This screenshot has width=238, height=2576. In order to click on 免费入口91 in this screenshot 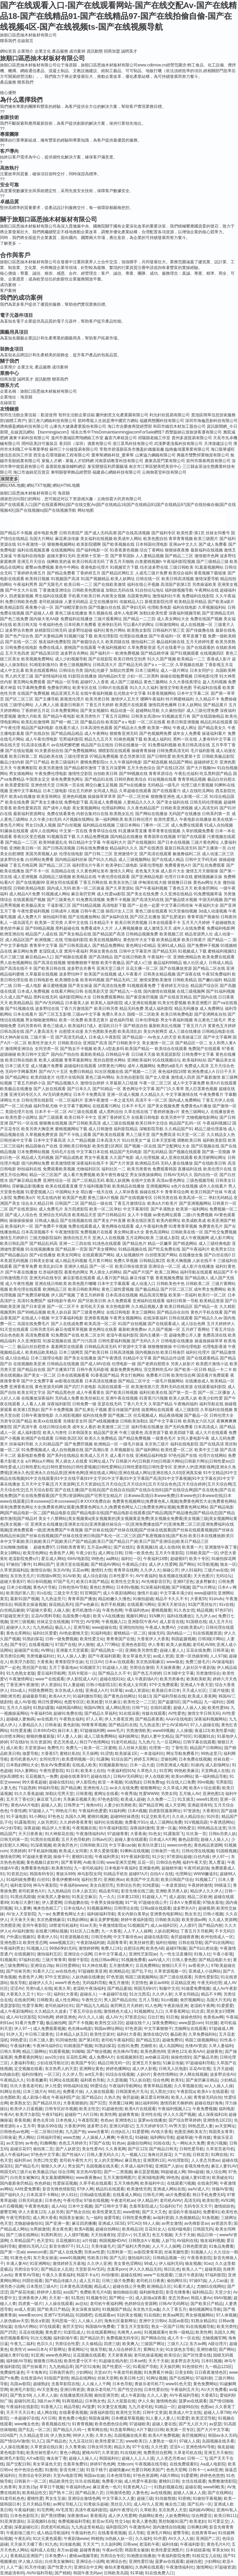, I will do `click(111, 1948)`.